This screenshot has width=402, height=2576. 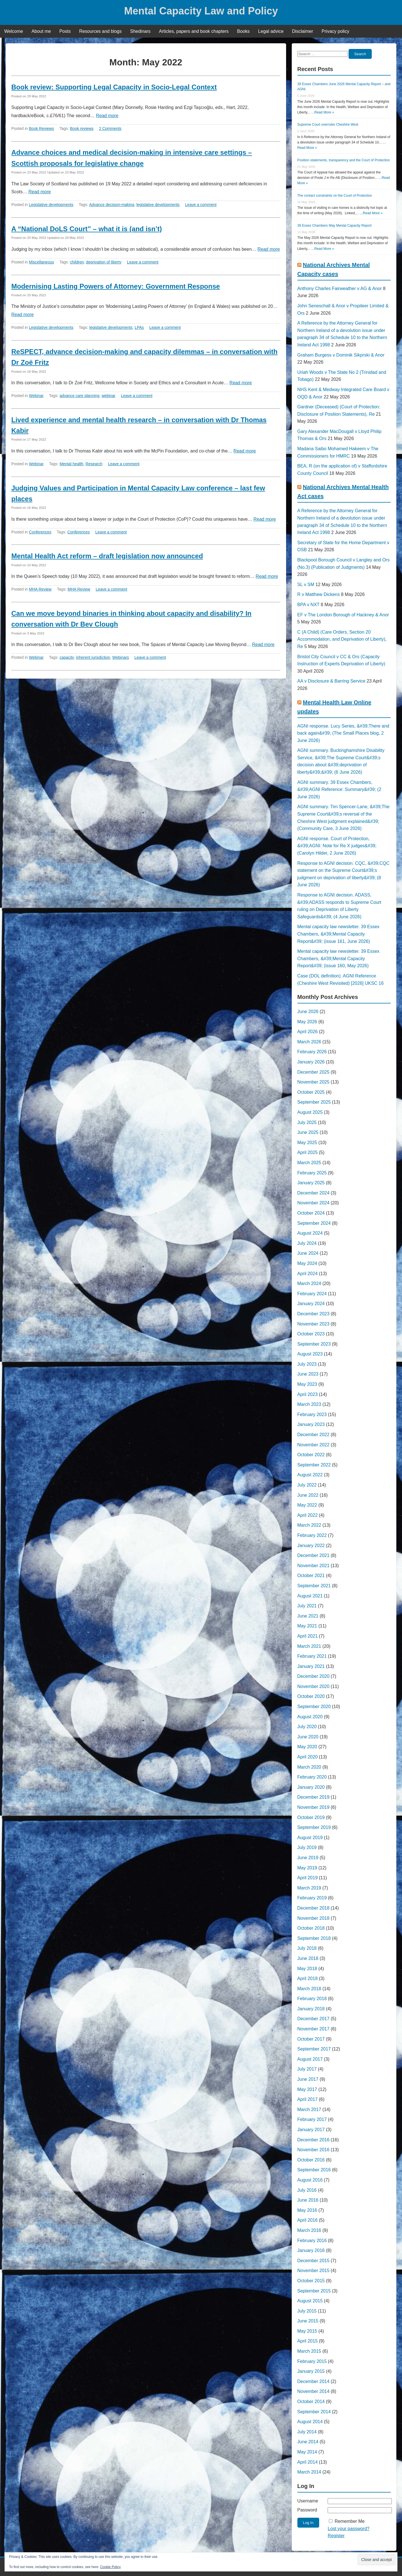 I want to click on July 2014, so click(x=307, y=2431).